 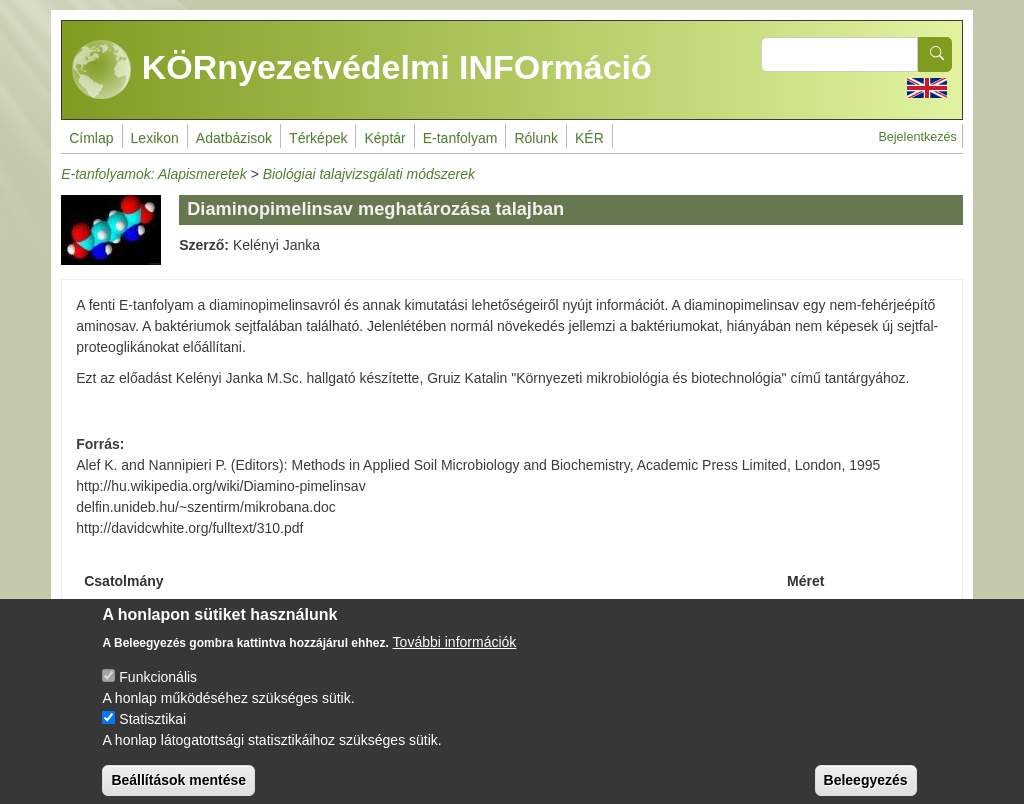 What do you see at coordinates (460, 138) in the screenshot?
I see `E-tanfolyam [menuitem]` at bounding box center [460, 138].